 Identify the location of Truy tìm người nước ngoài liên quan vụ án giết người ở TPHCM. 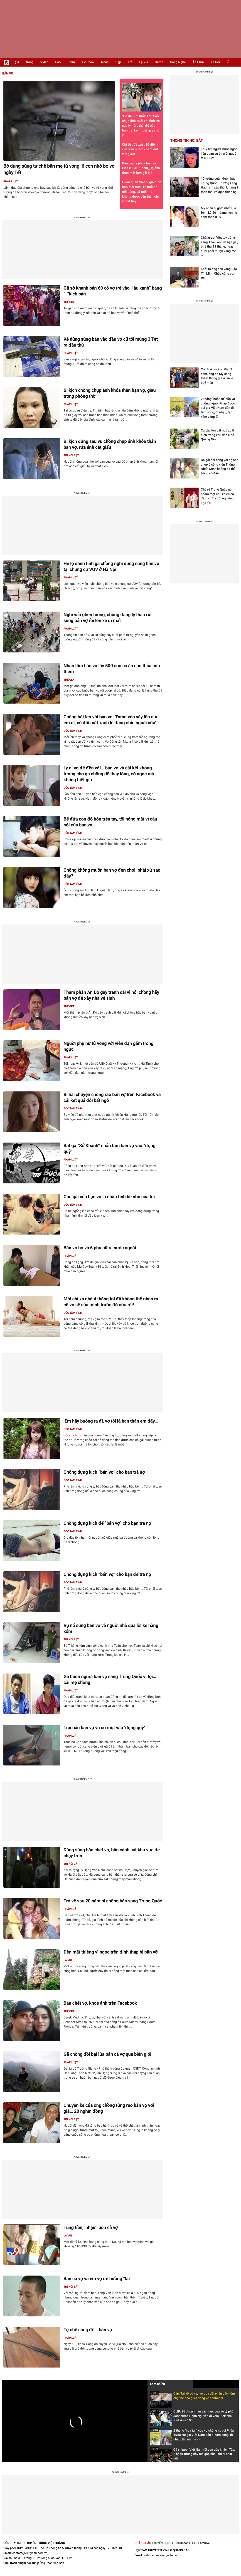
(219, 153).